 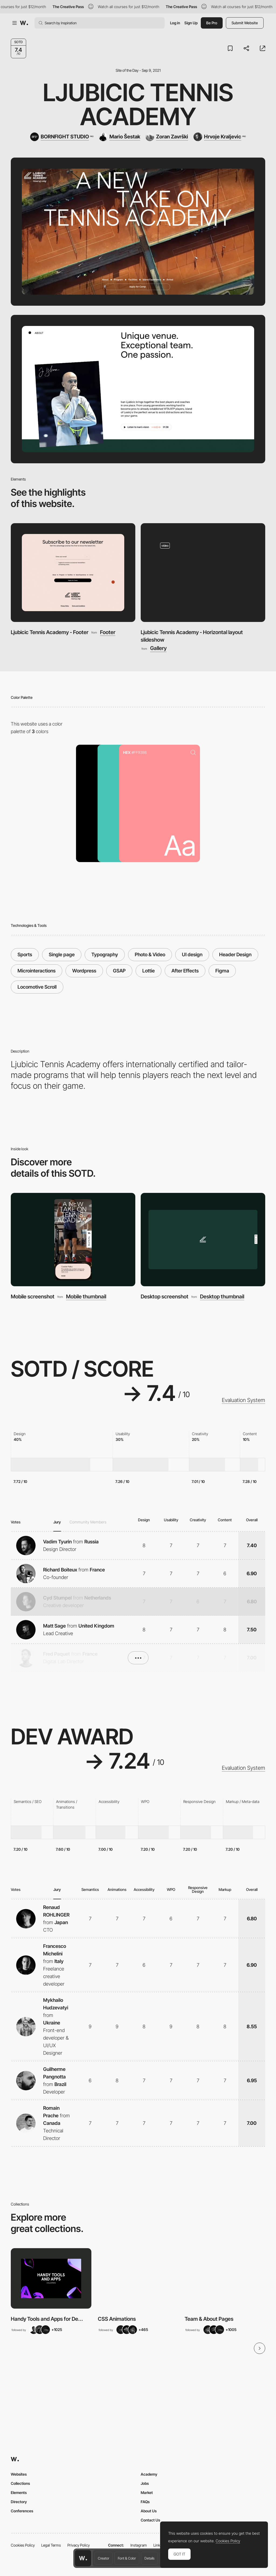 What do you see at coordinates (83, 2558) in the screenshot?
I see `[Awwwards home page]` at bounding box center [83, 2558].